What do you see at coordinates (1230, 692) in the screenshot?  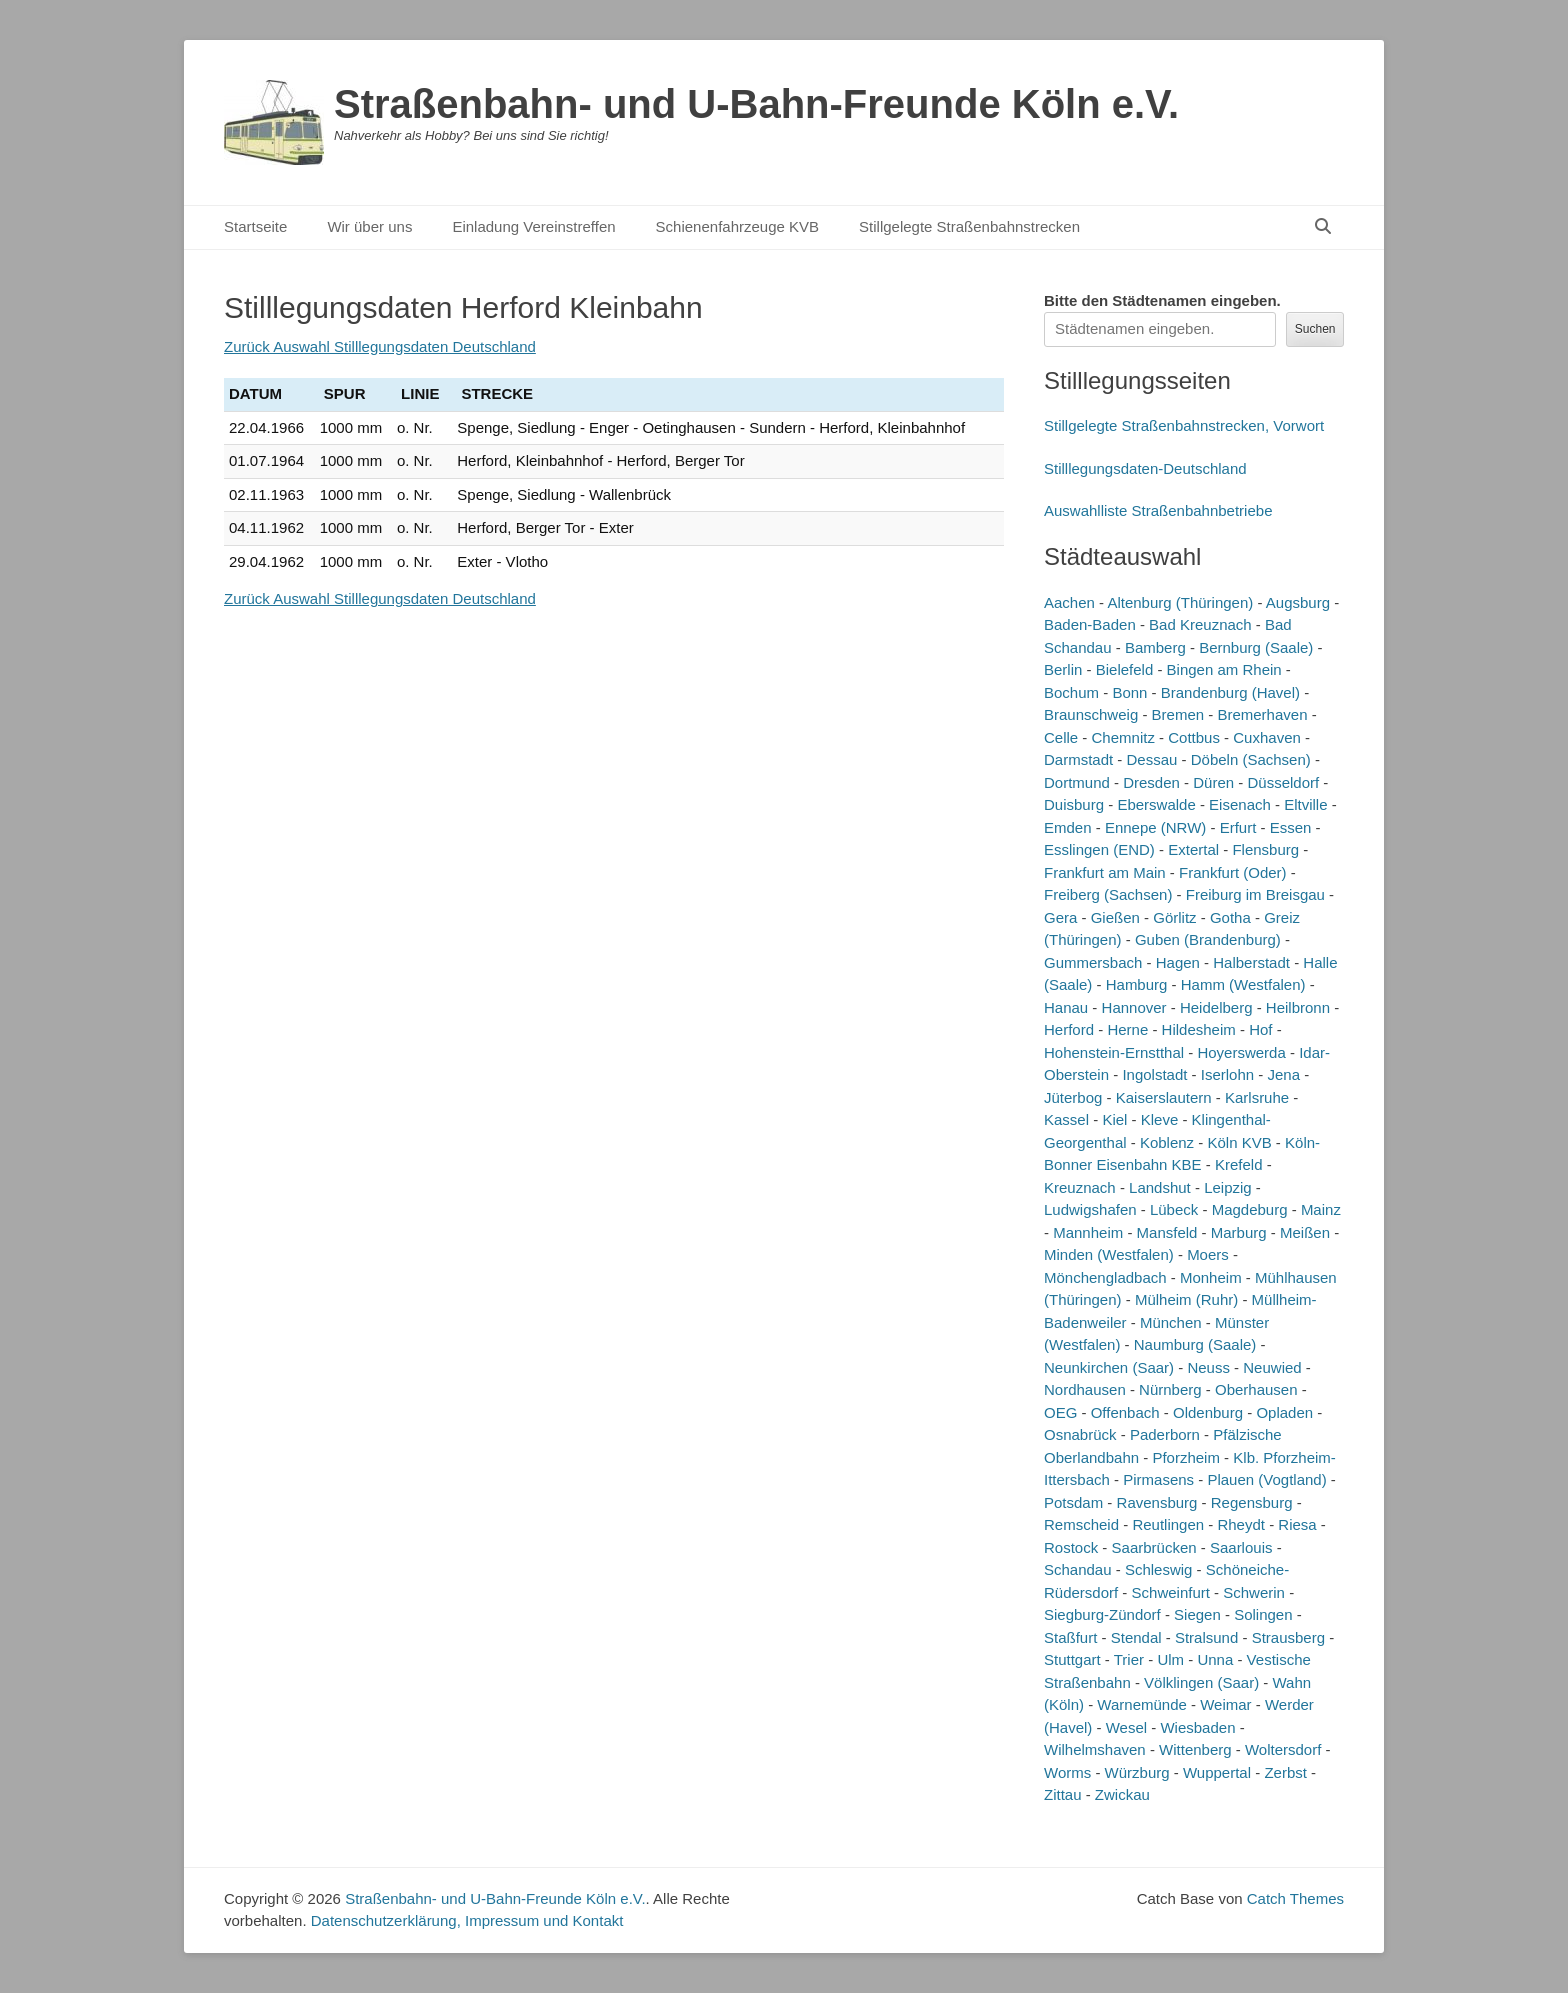 I see `Brandenburg (Havel)` at bounding box center [1230, 692].